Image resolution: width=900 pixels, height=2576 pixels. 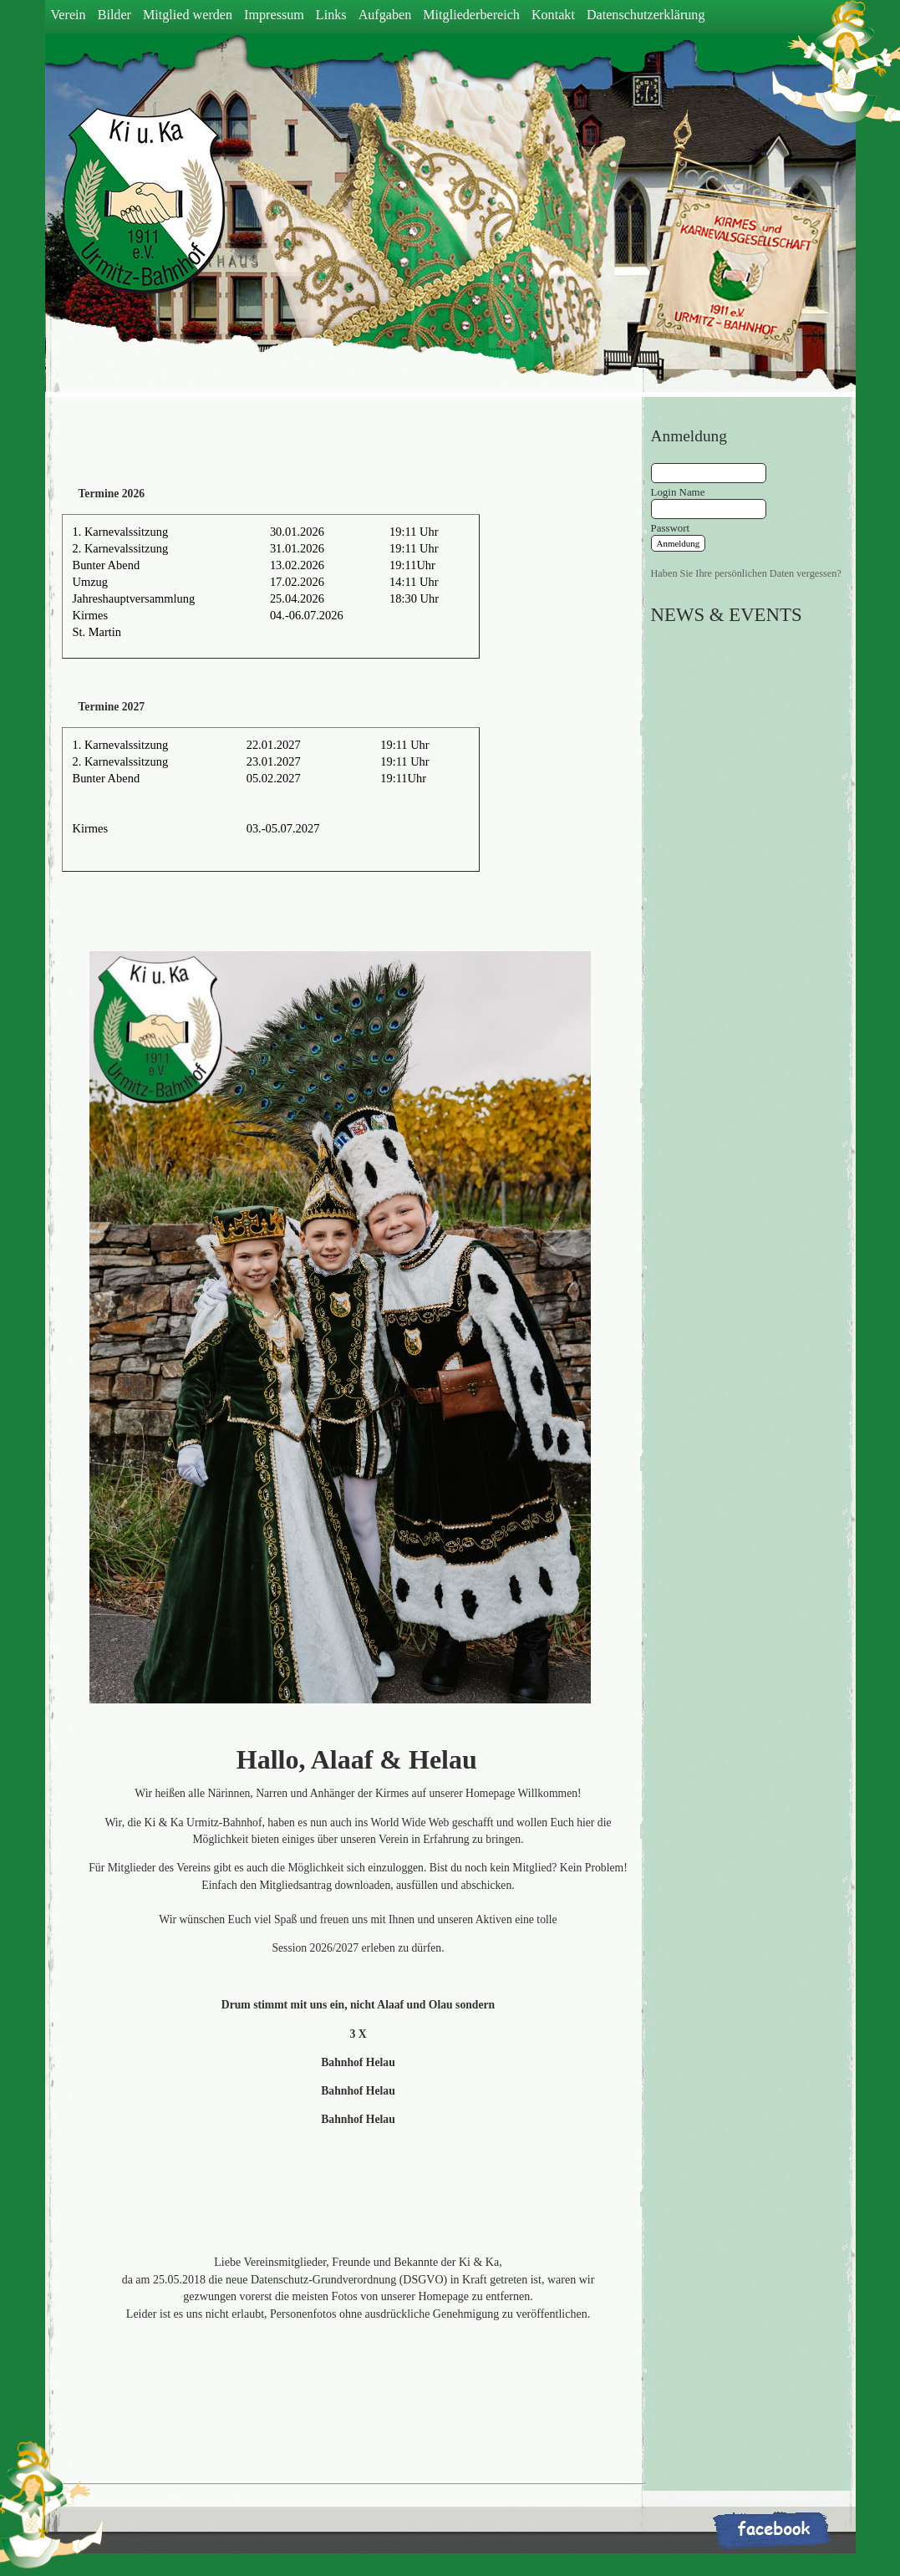 I want to click on Bilder, so click(x=114, y=15).